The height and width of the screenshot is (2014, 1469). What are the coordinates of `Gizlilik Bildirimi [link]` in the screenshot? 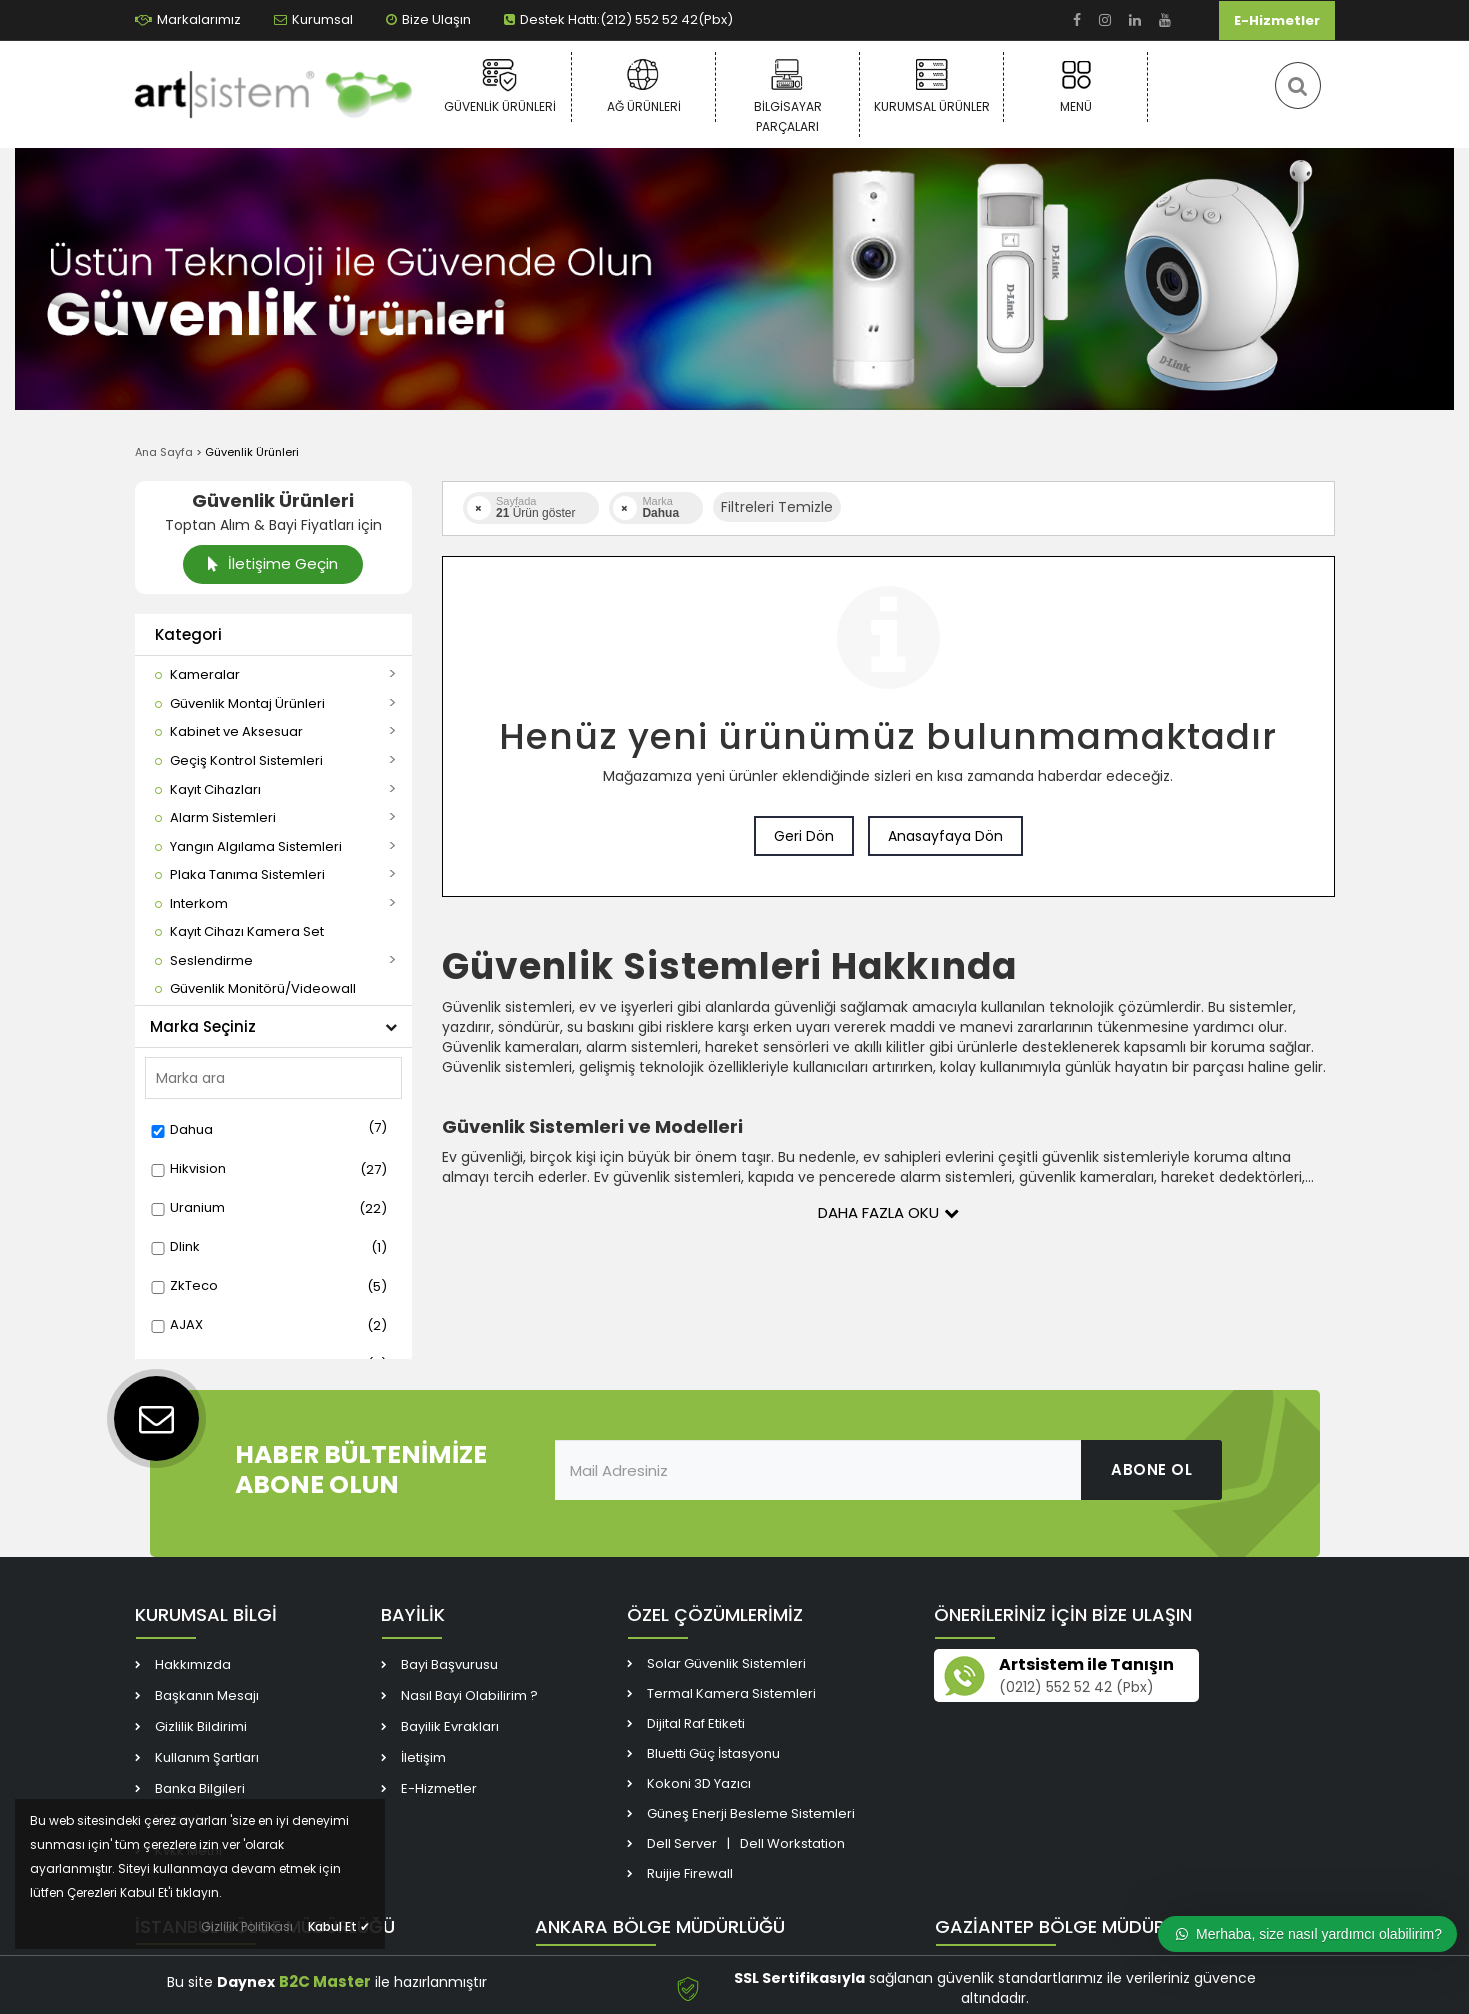 It's located at (201, 1726).